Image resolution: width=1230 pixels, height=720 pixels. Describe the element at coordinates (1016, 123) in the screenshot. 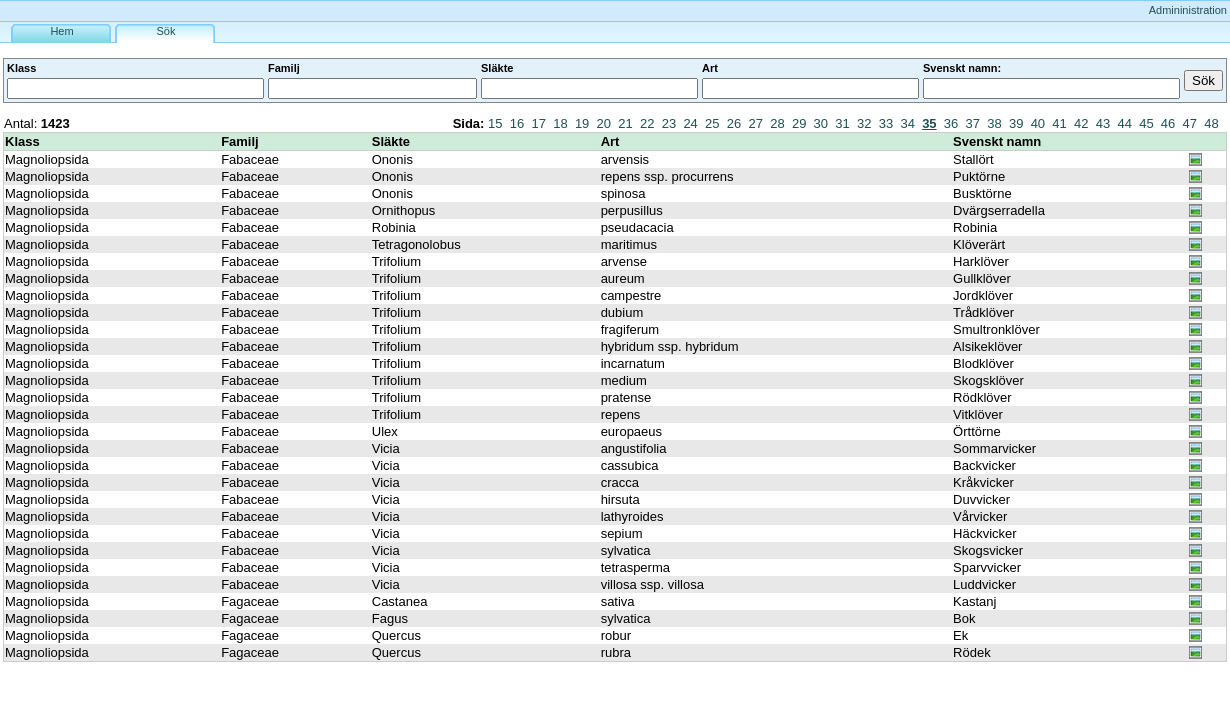

I see `39` at that location.